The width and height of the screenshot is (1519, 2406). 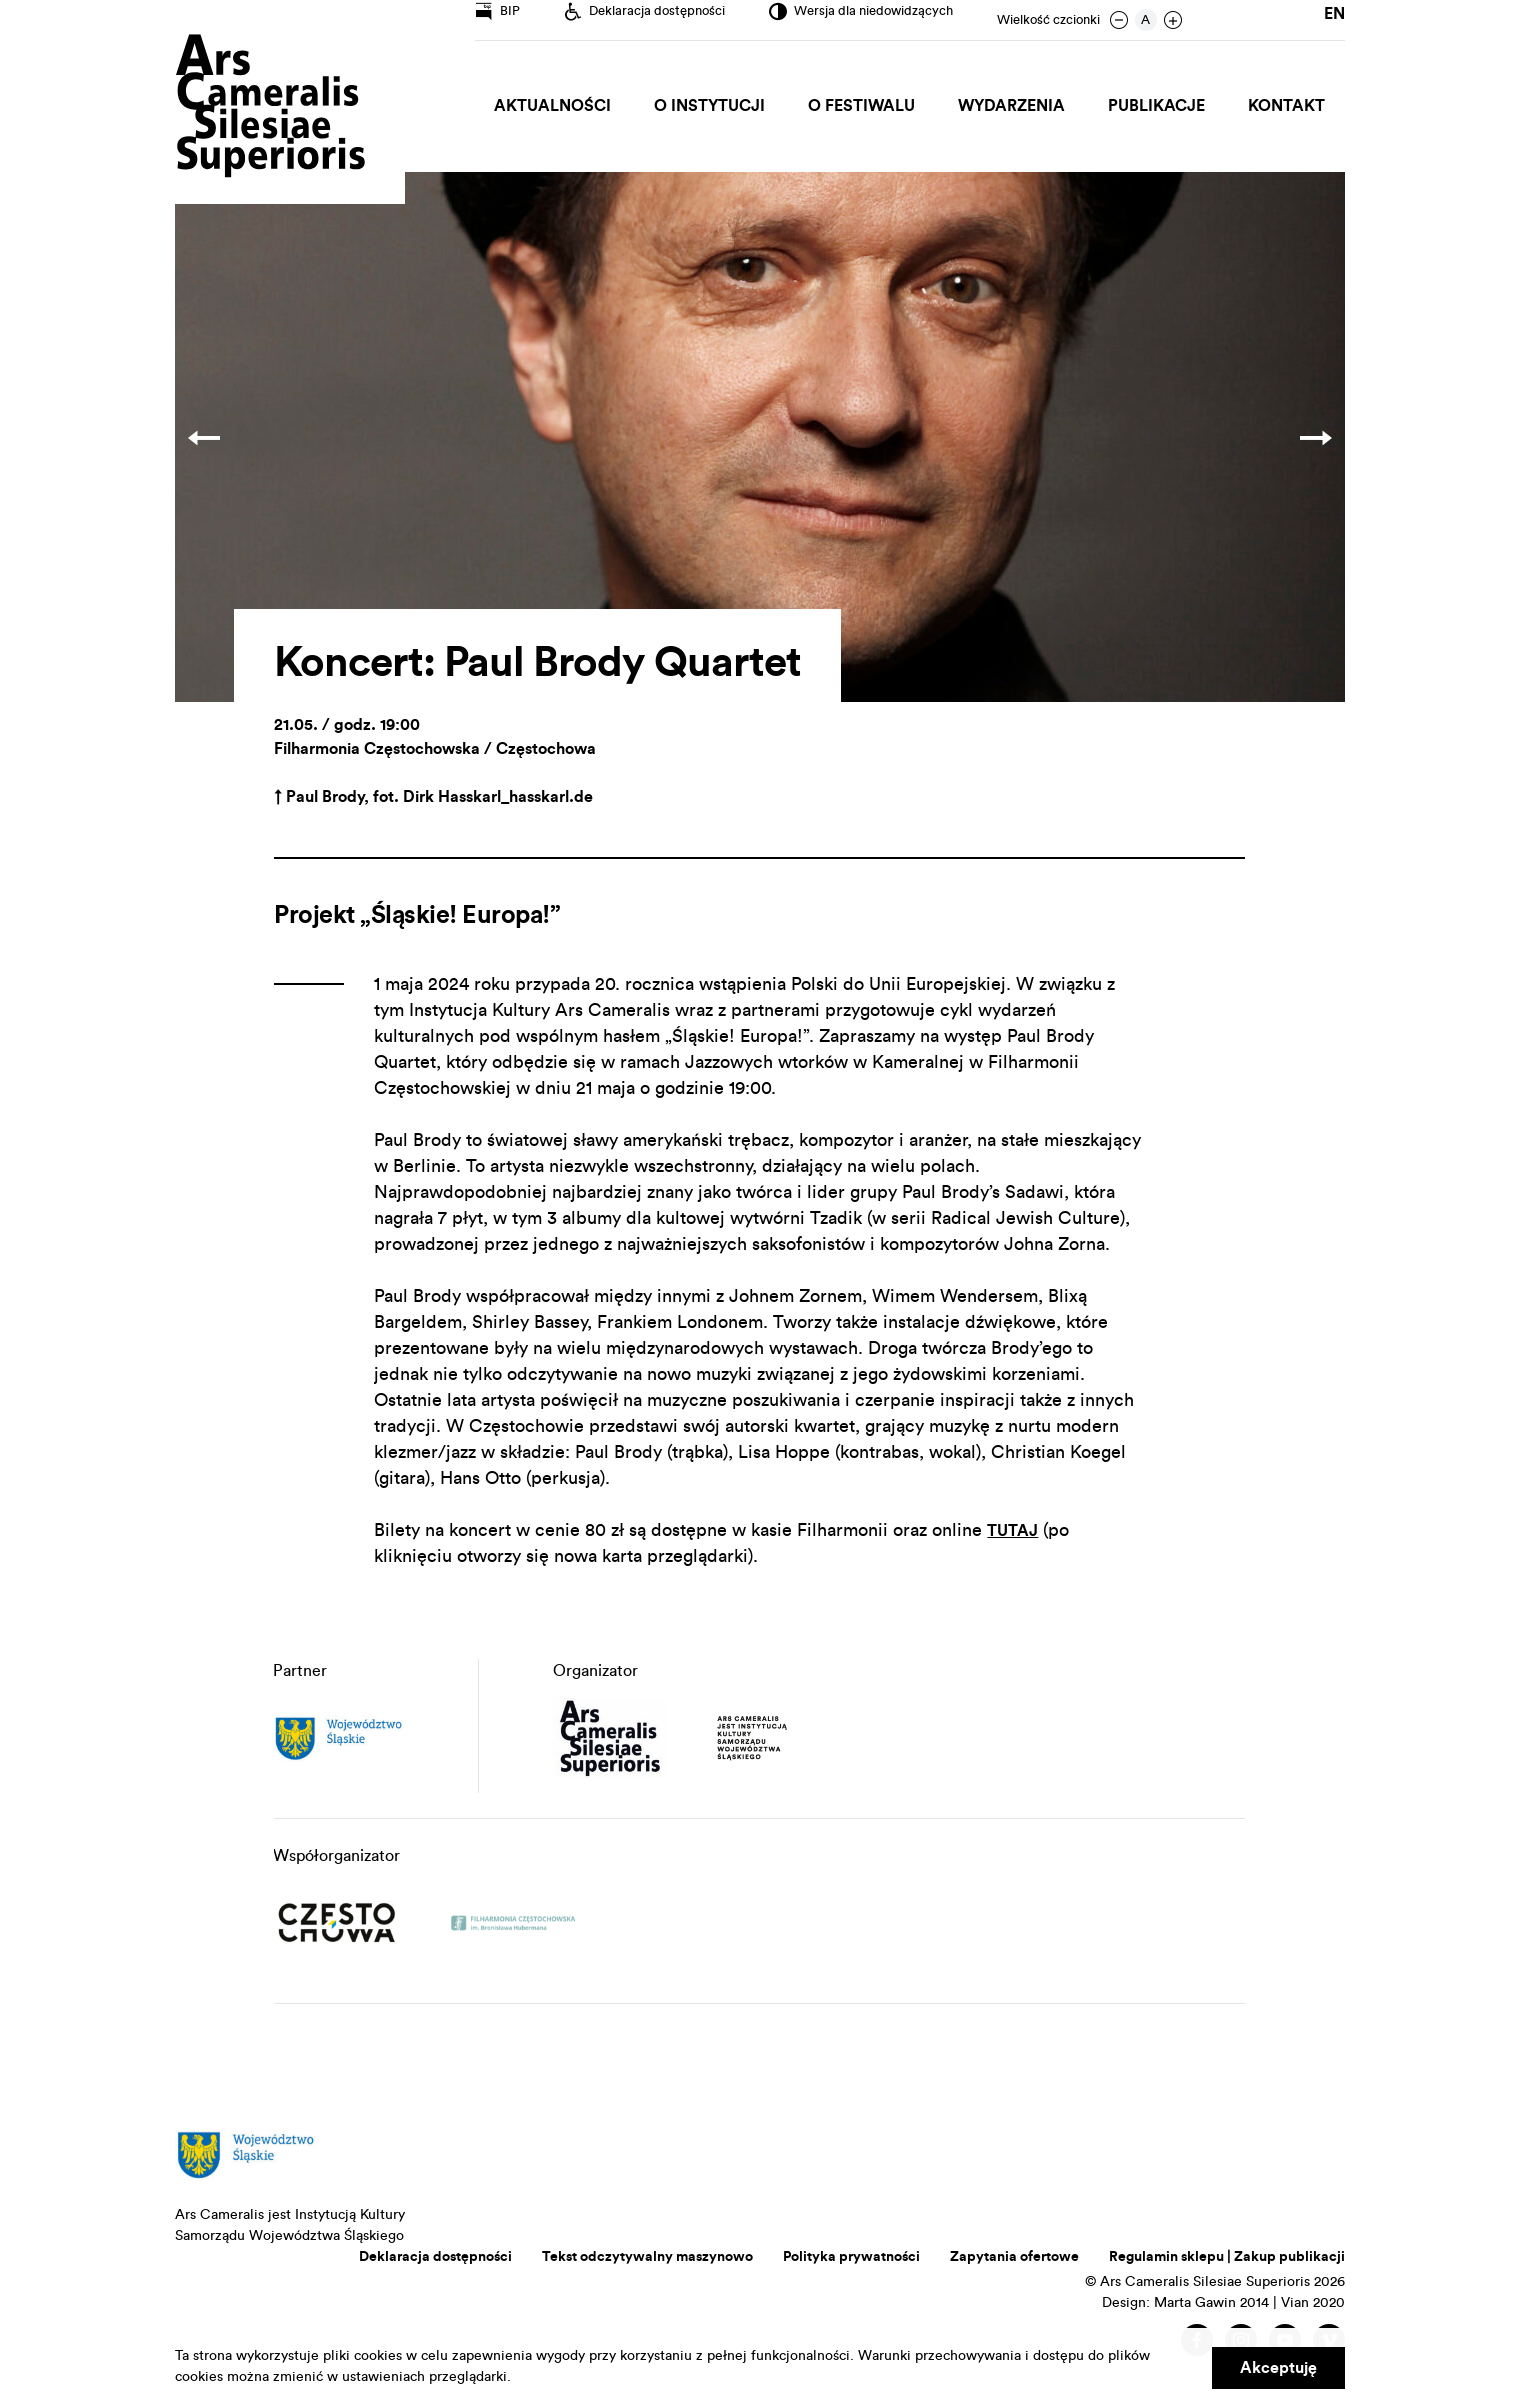 I want to click on Regulamin sklepu | Zakup publikacji, so click(x=1227, y=2257).